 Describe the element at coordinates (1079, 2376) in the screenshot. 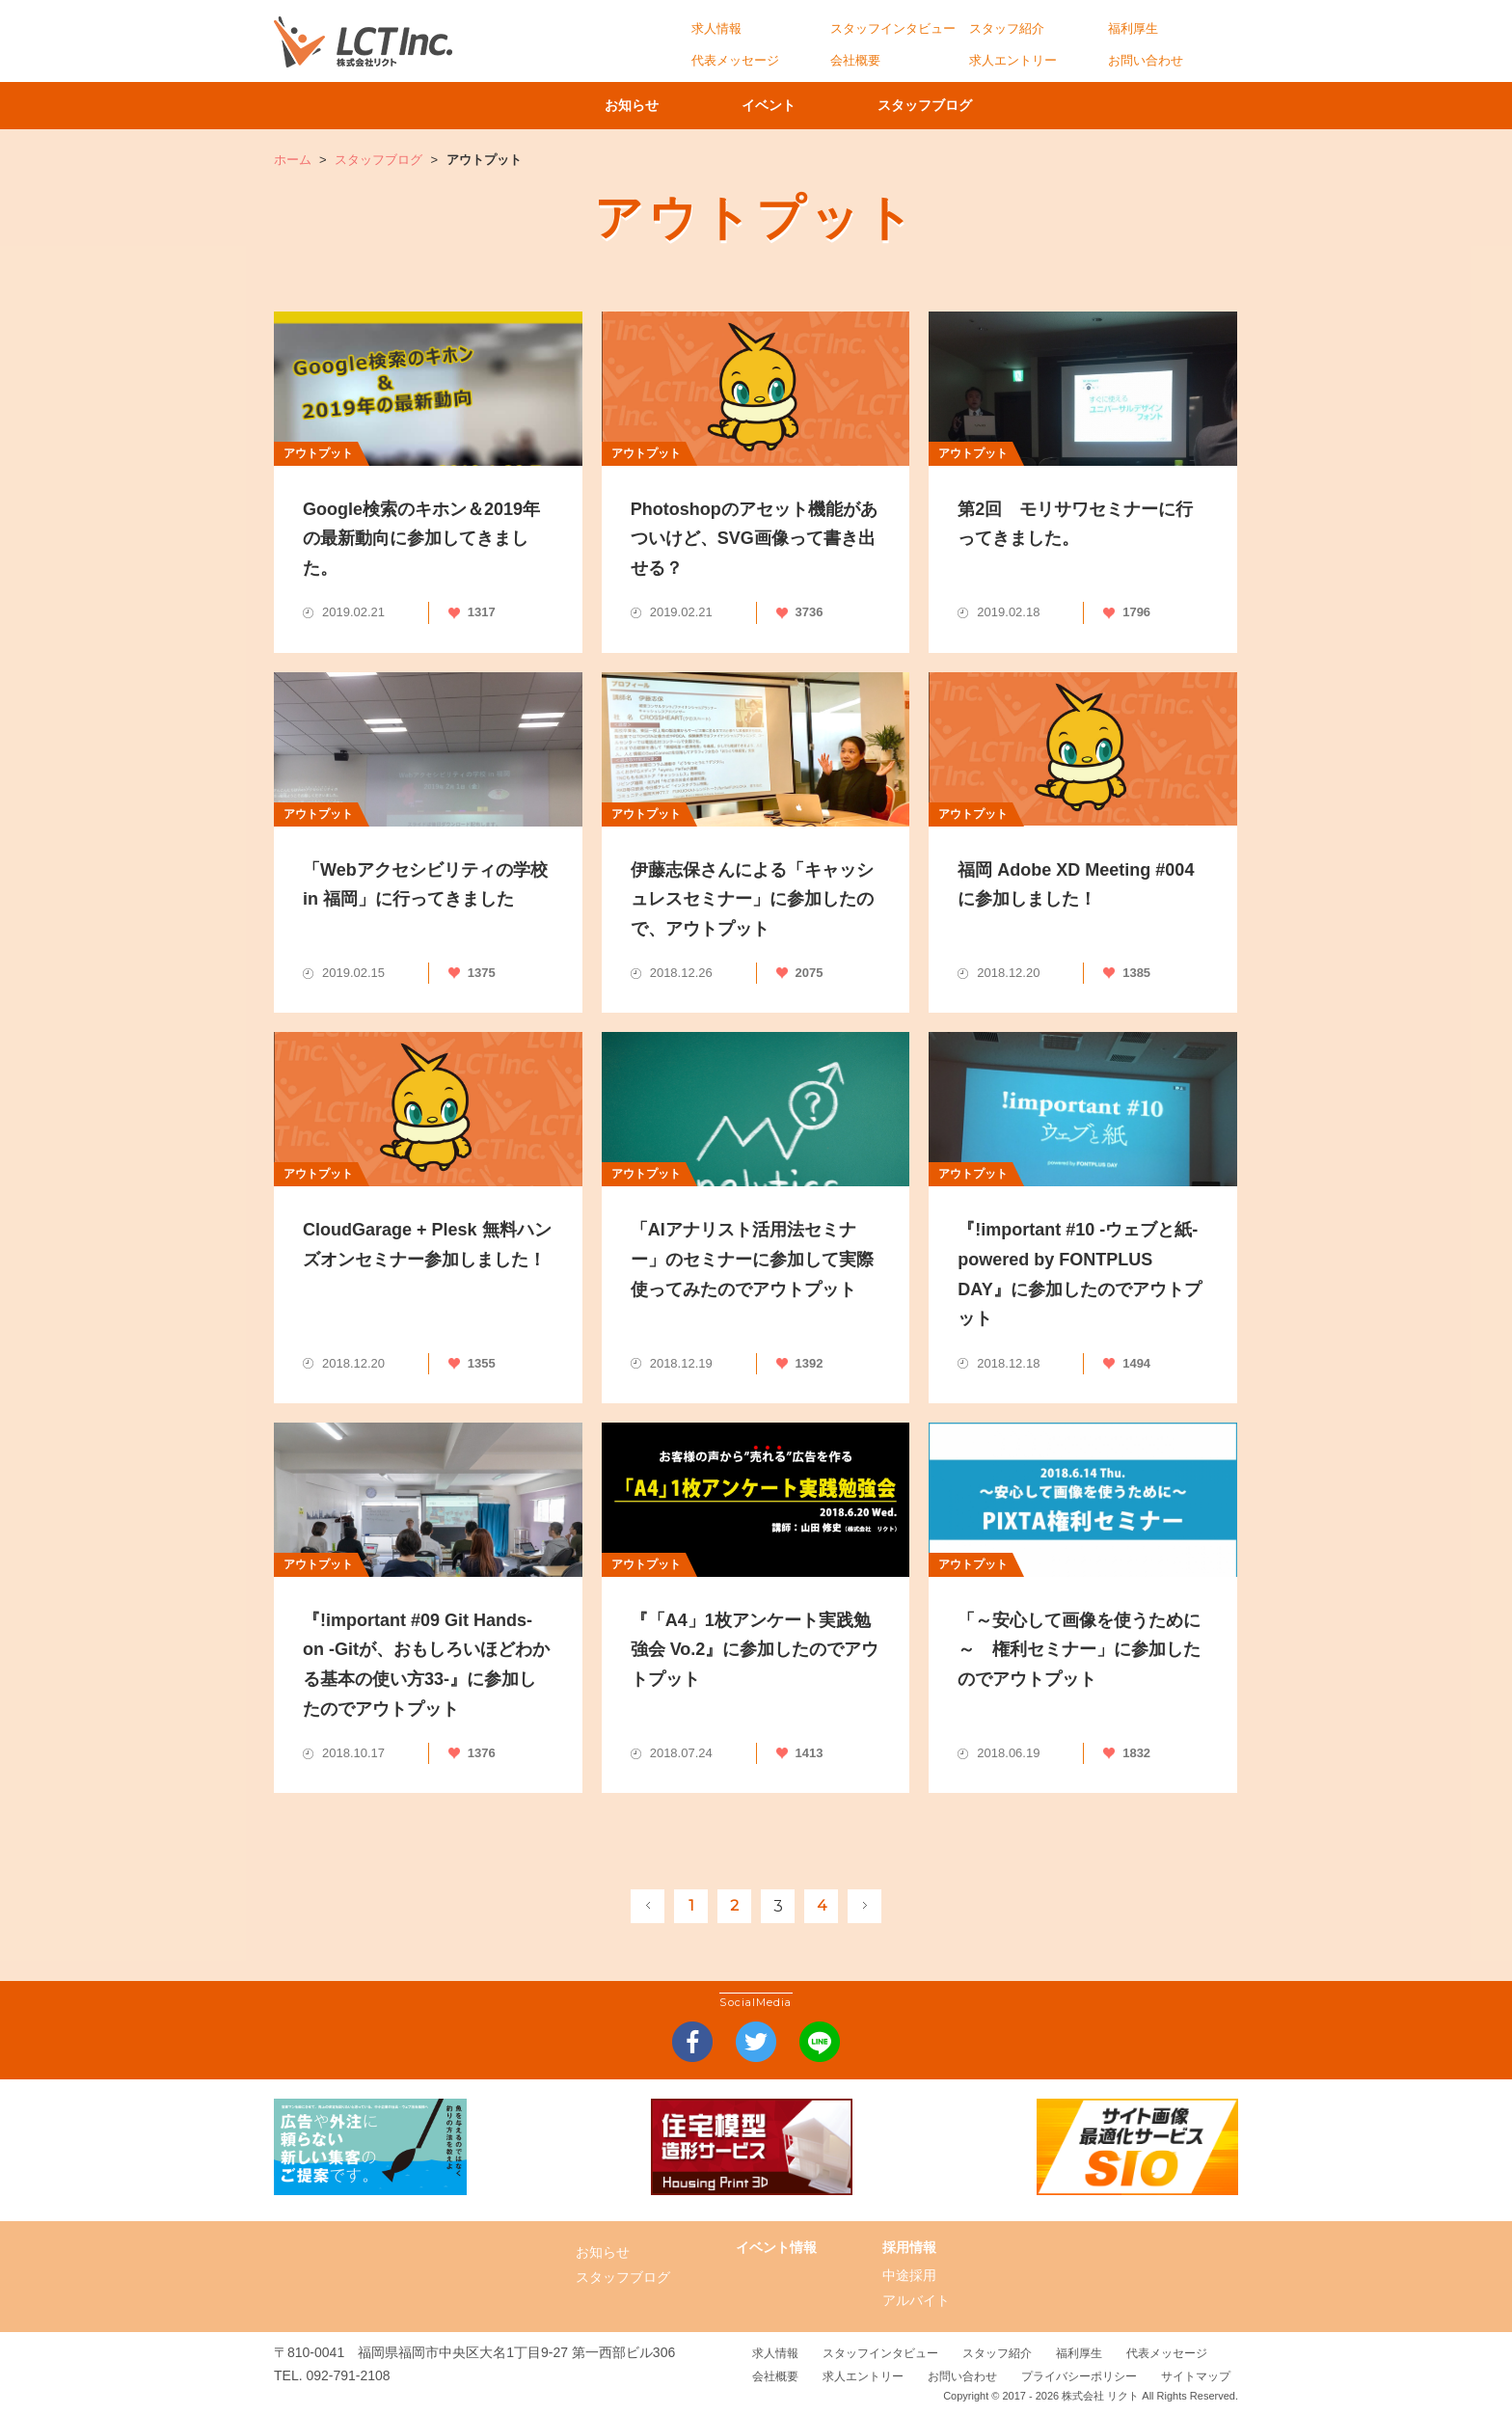

I see `プライバシーポリシー` at that location.